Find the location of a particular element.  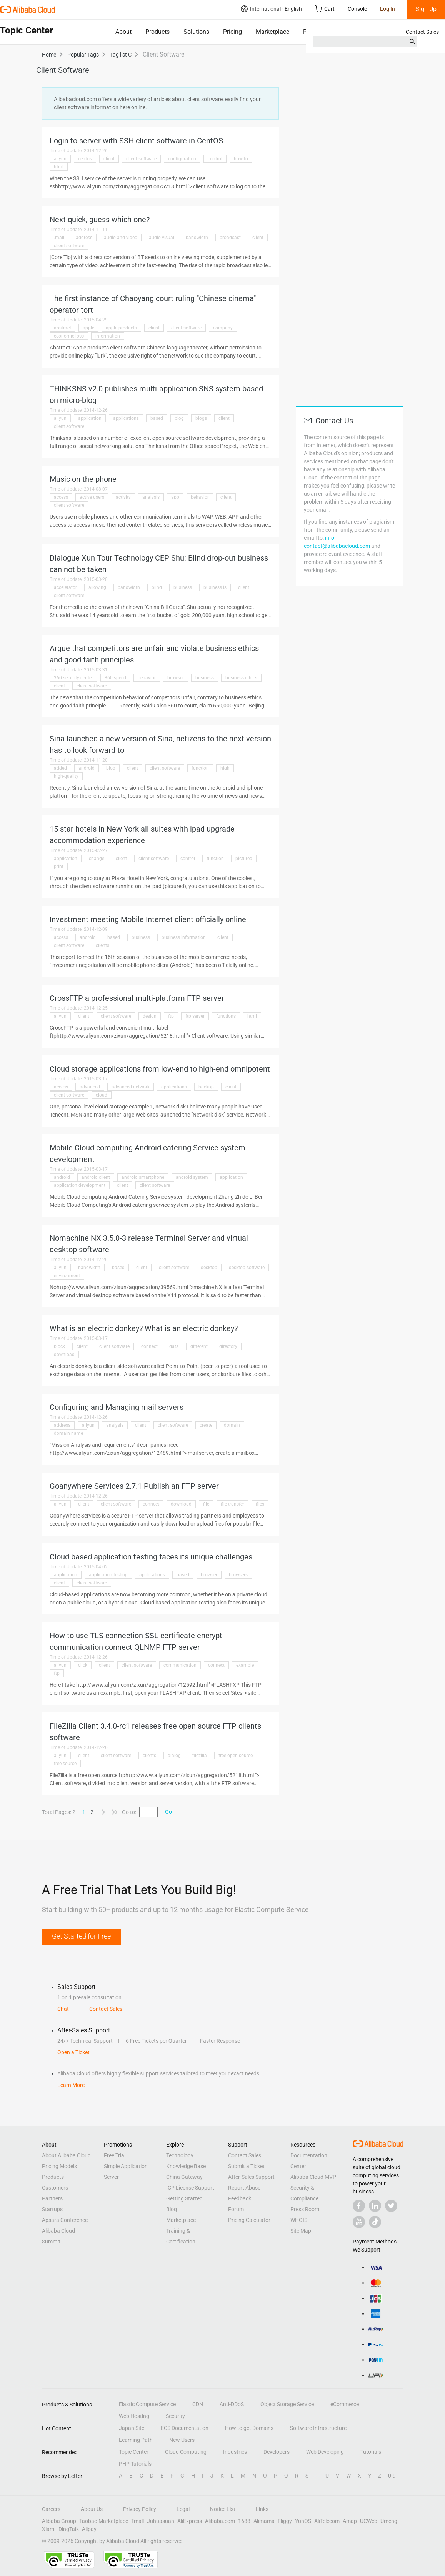

Amap is located at coordinates (350, 2521).